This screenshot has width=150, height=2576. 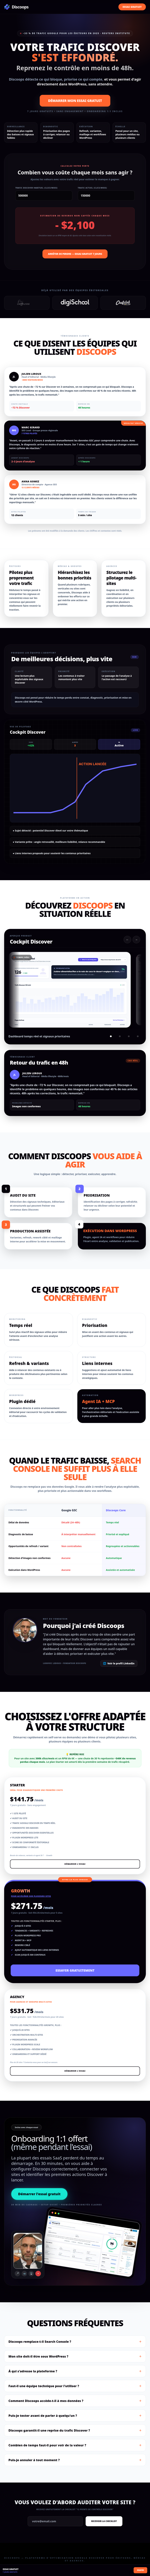 I want to click on Démarrer l'essai gratuit, so click(x=39, y=2194).